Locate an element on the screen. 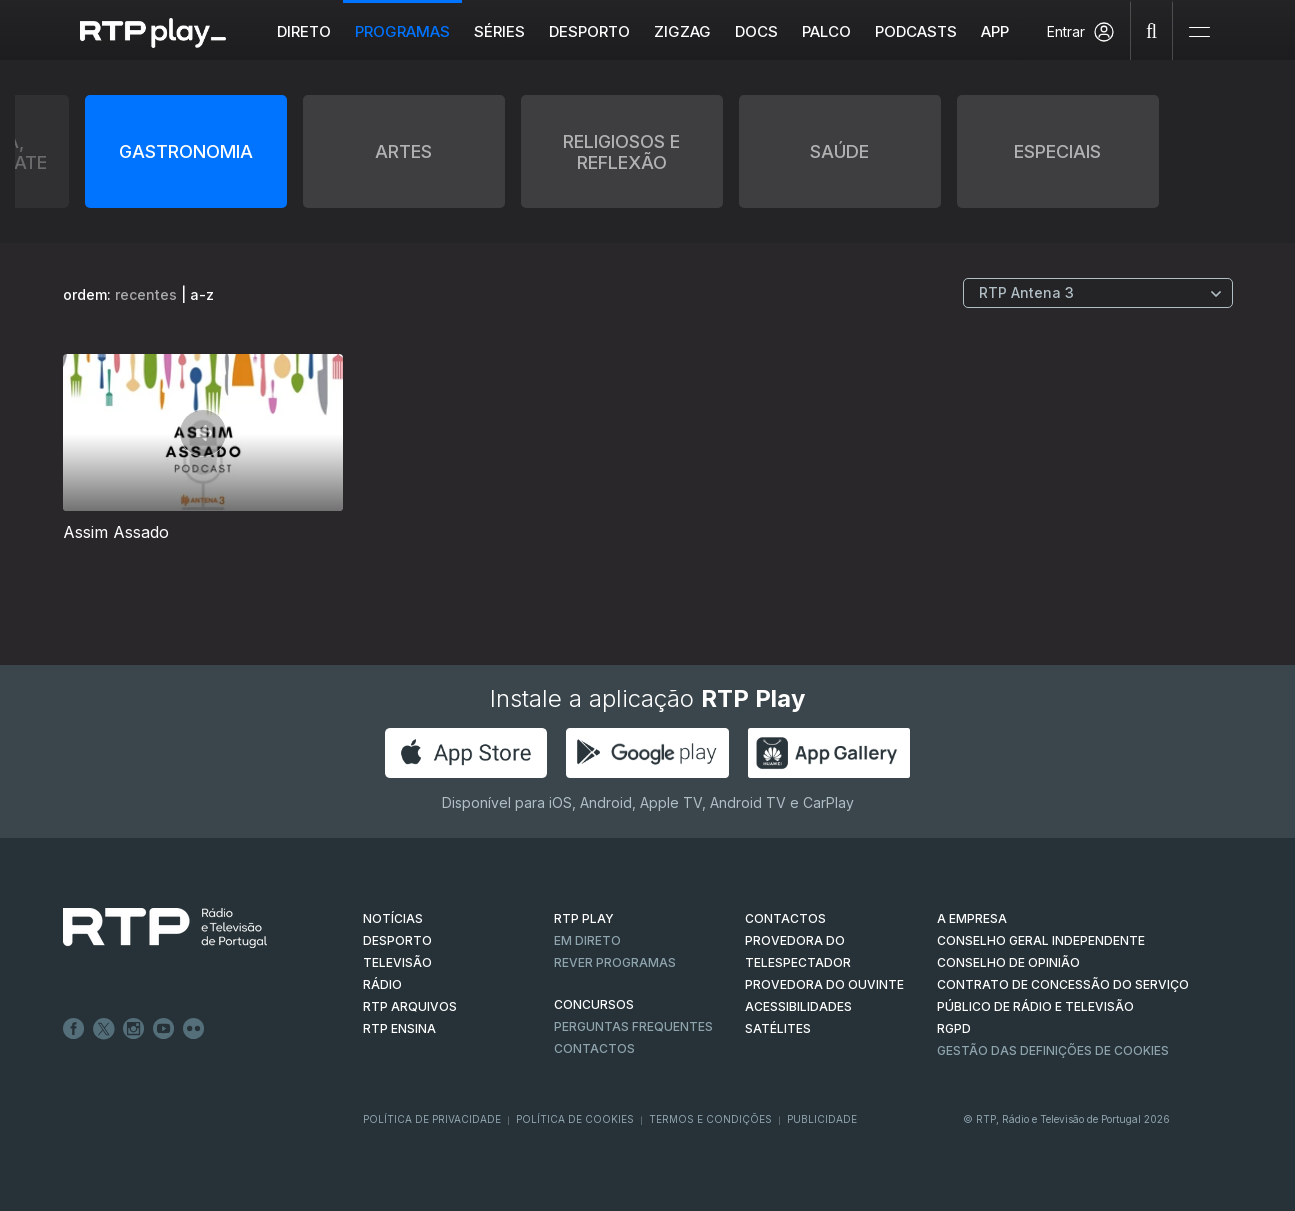  Facebook is located at coordinates (74, 1029).